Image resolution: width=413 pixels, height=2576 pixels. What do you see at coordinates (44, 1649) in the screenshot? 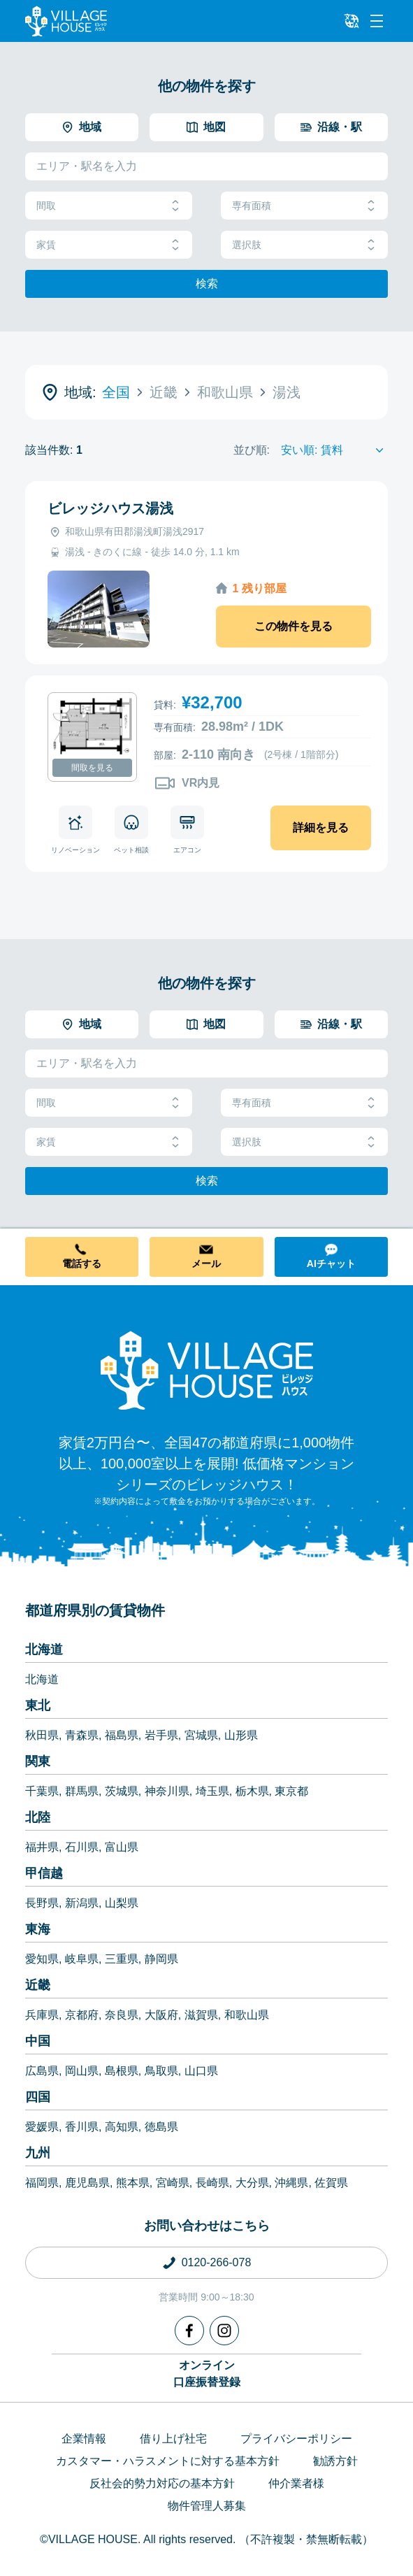
I see `北海道` at bounding box center [44, 1649].